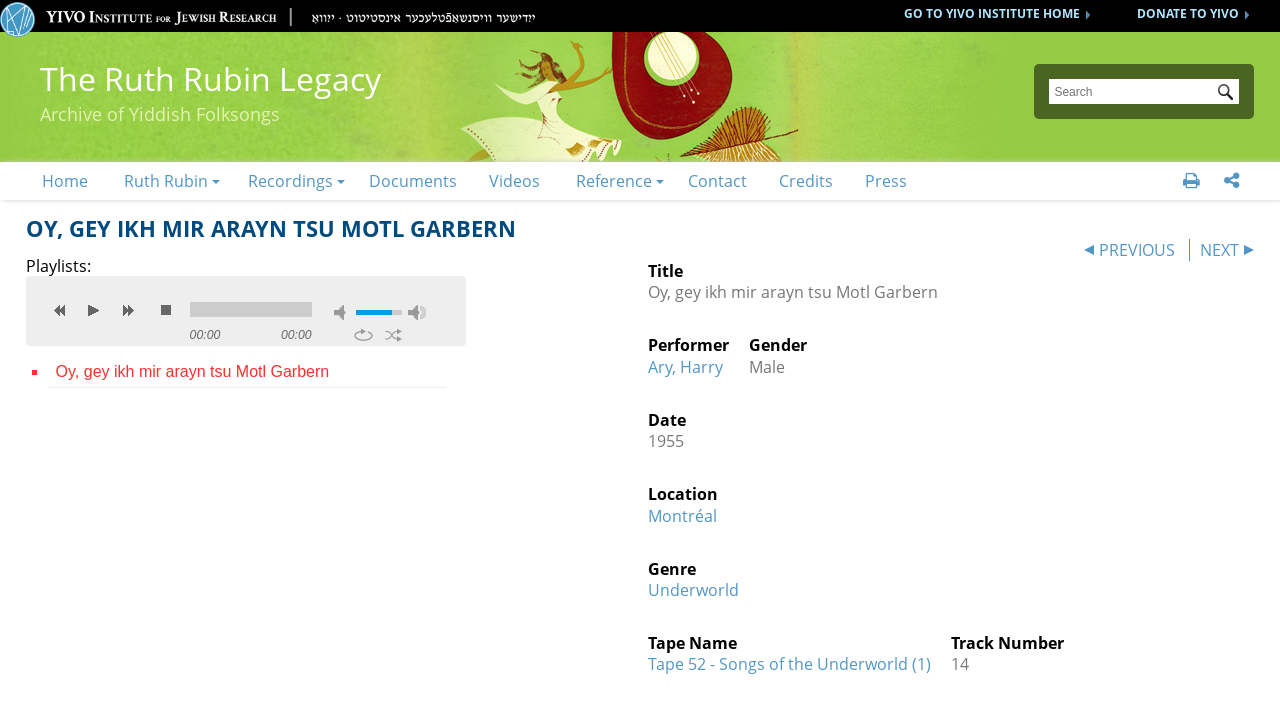 Image resolution: width=1280 pixels, height=720 pixels. Describe the element at coordinates (393, 335) in the screenshot. I see `shuffle [button]` at that location.